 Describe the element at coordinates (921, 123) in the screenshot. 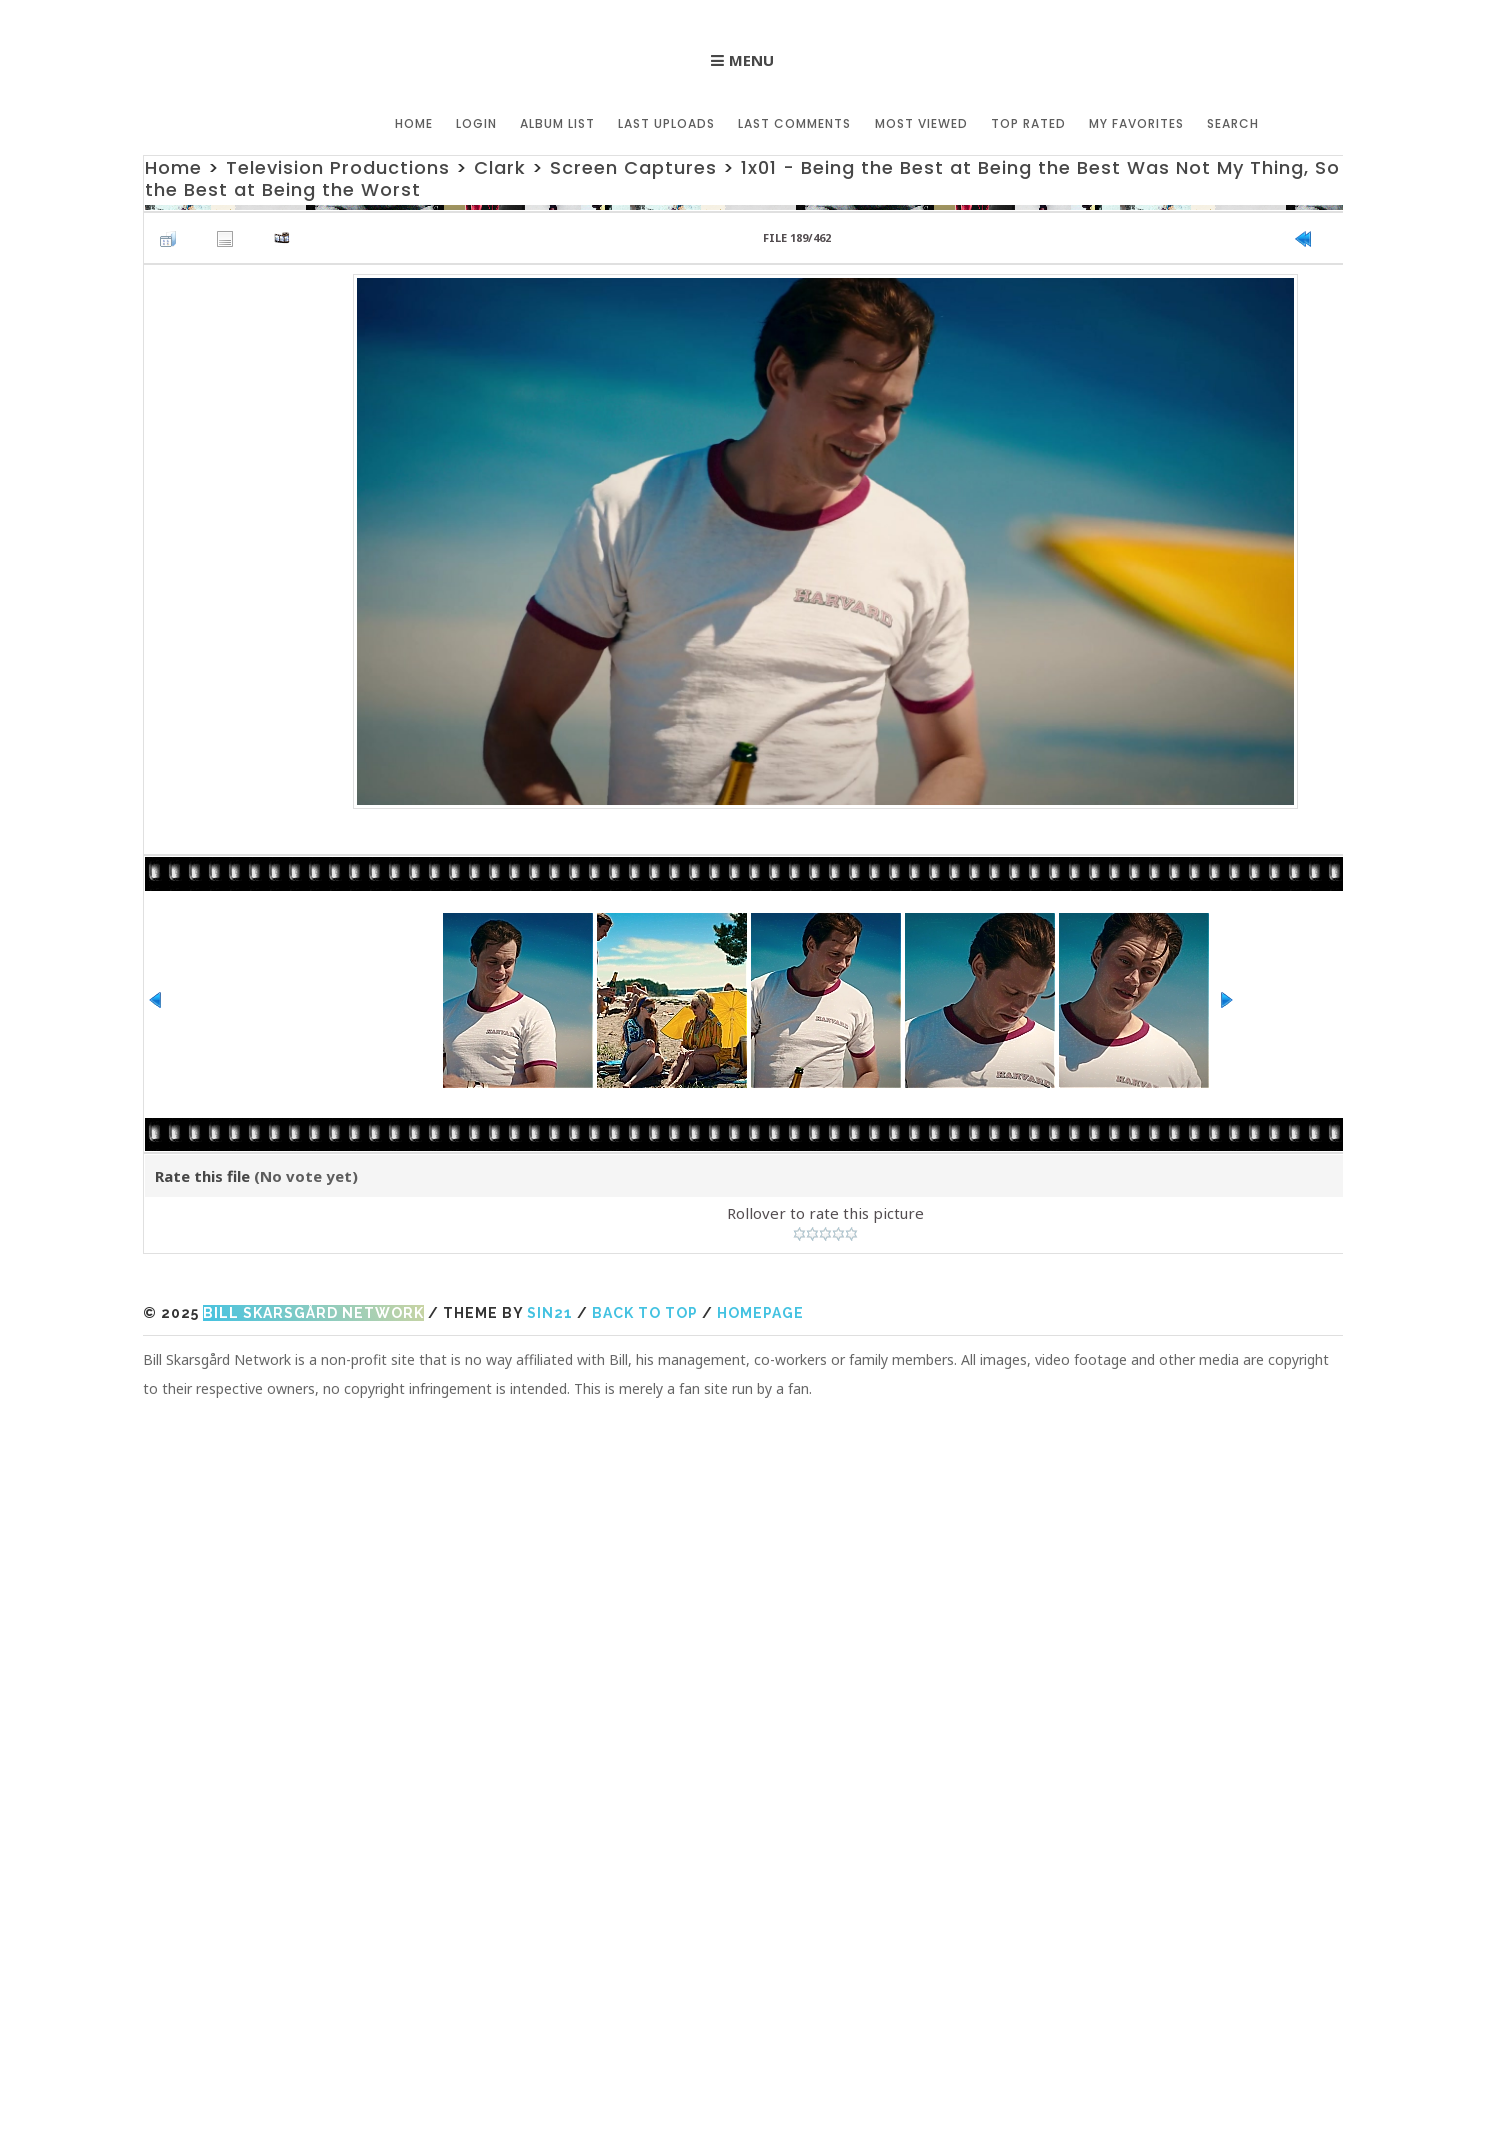

I see `Most viewed` at that location.